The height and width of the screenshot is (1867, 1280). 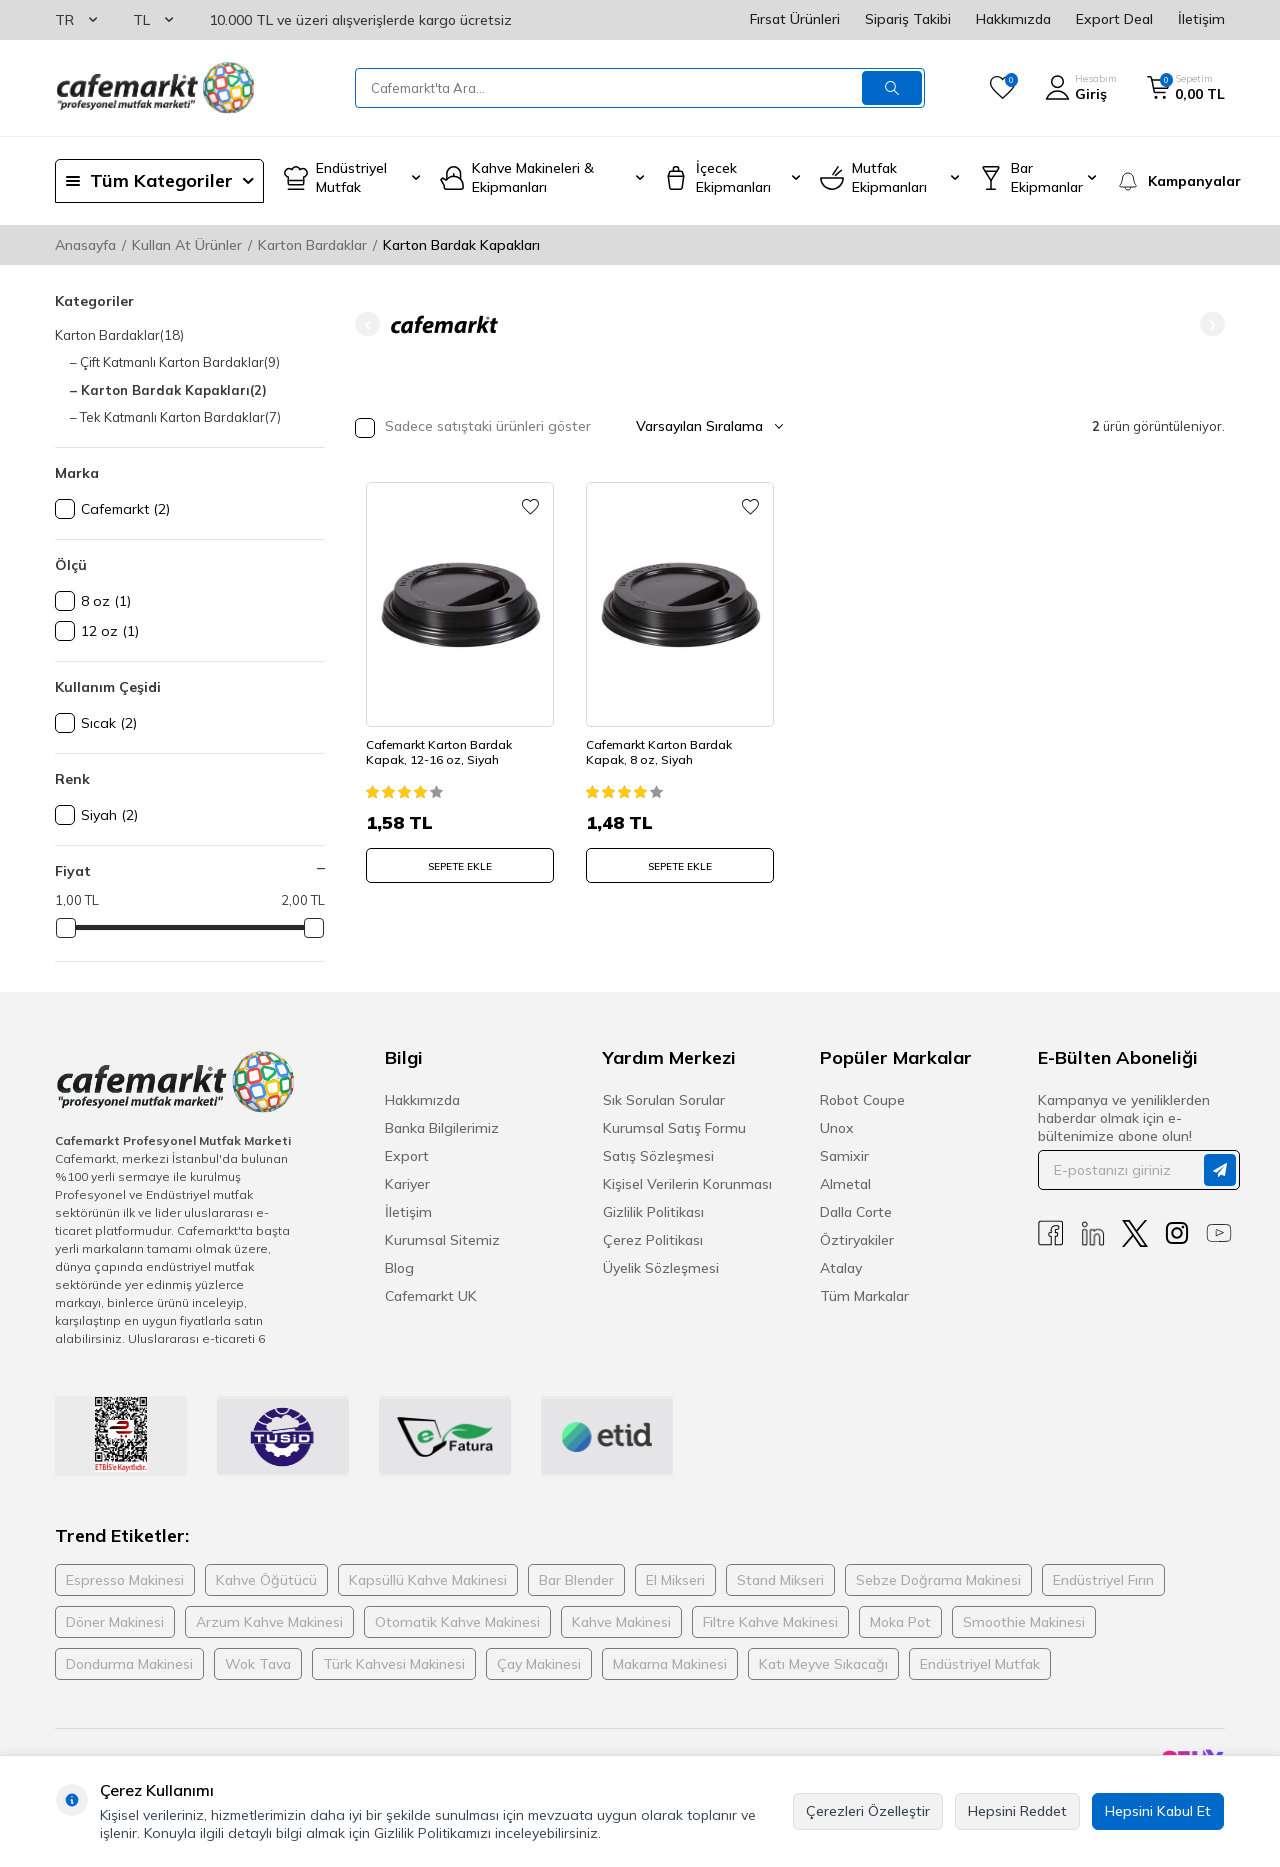 What do you see at coordinates (938, 1580) in the screenshot?
I see `Sebze Doğrama Makinesi` at bounding box center [938, 1580].